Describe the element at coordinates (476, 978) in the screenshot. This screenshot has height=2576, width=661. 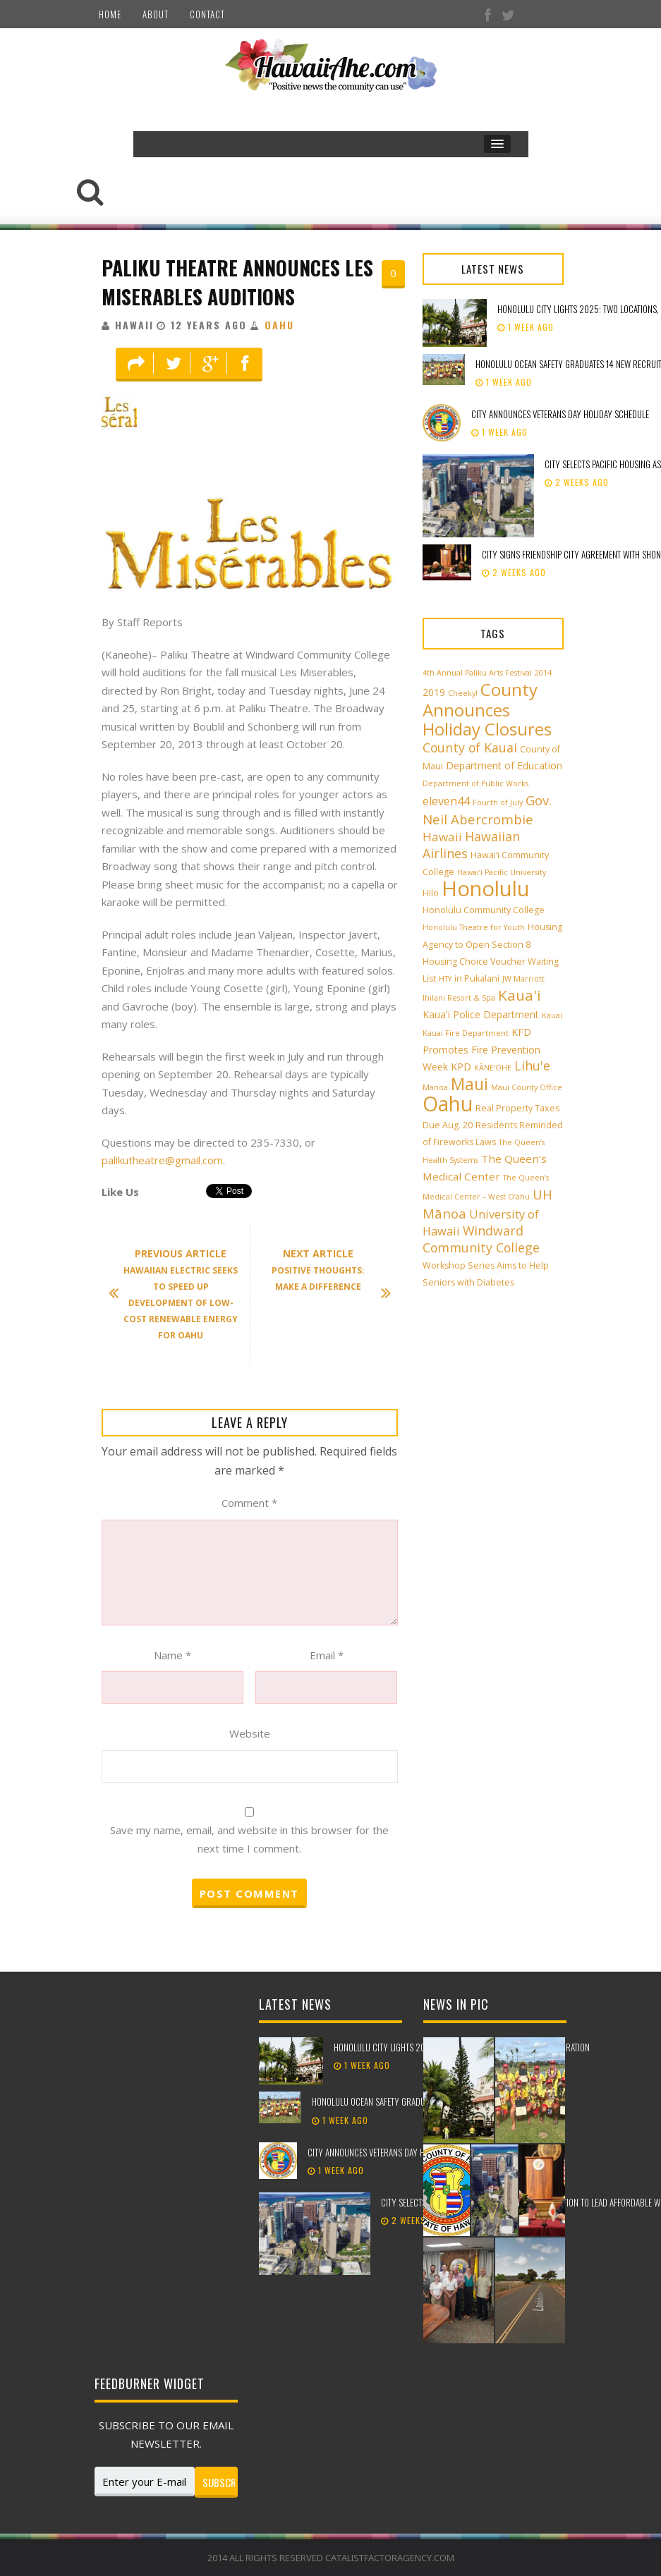
I see `in Pukalani [in Pukalani (3 items)]` at that location.